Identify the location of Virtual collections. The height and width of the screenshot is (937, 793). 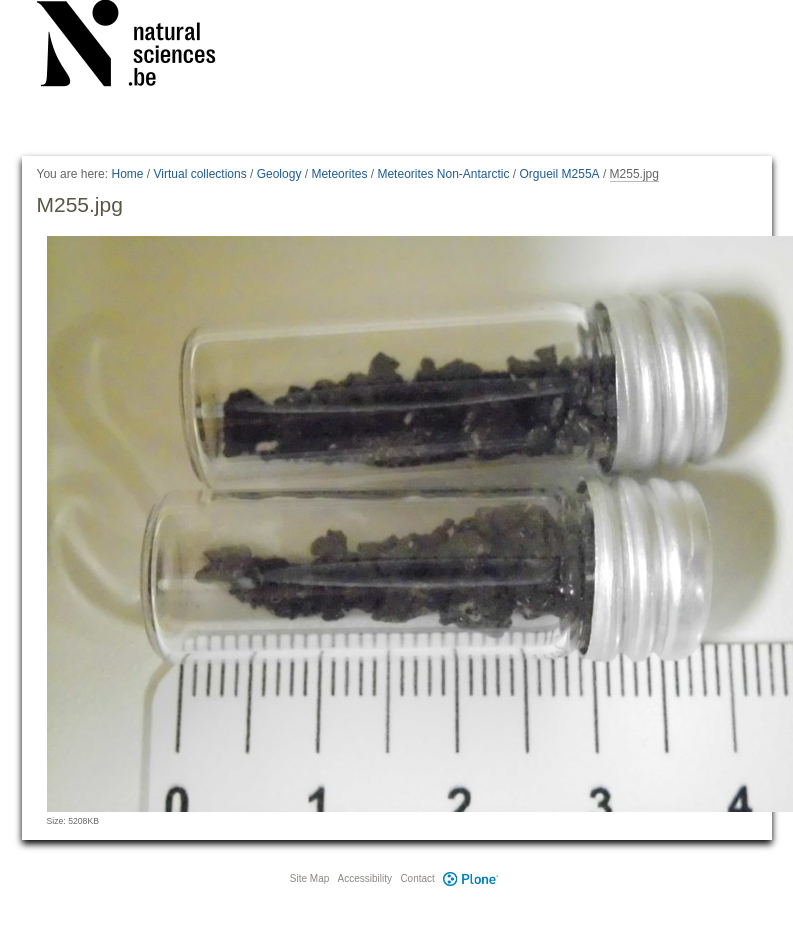
(200, 174).